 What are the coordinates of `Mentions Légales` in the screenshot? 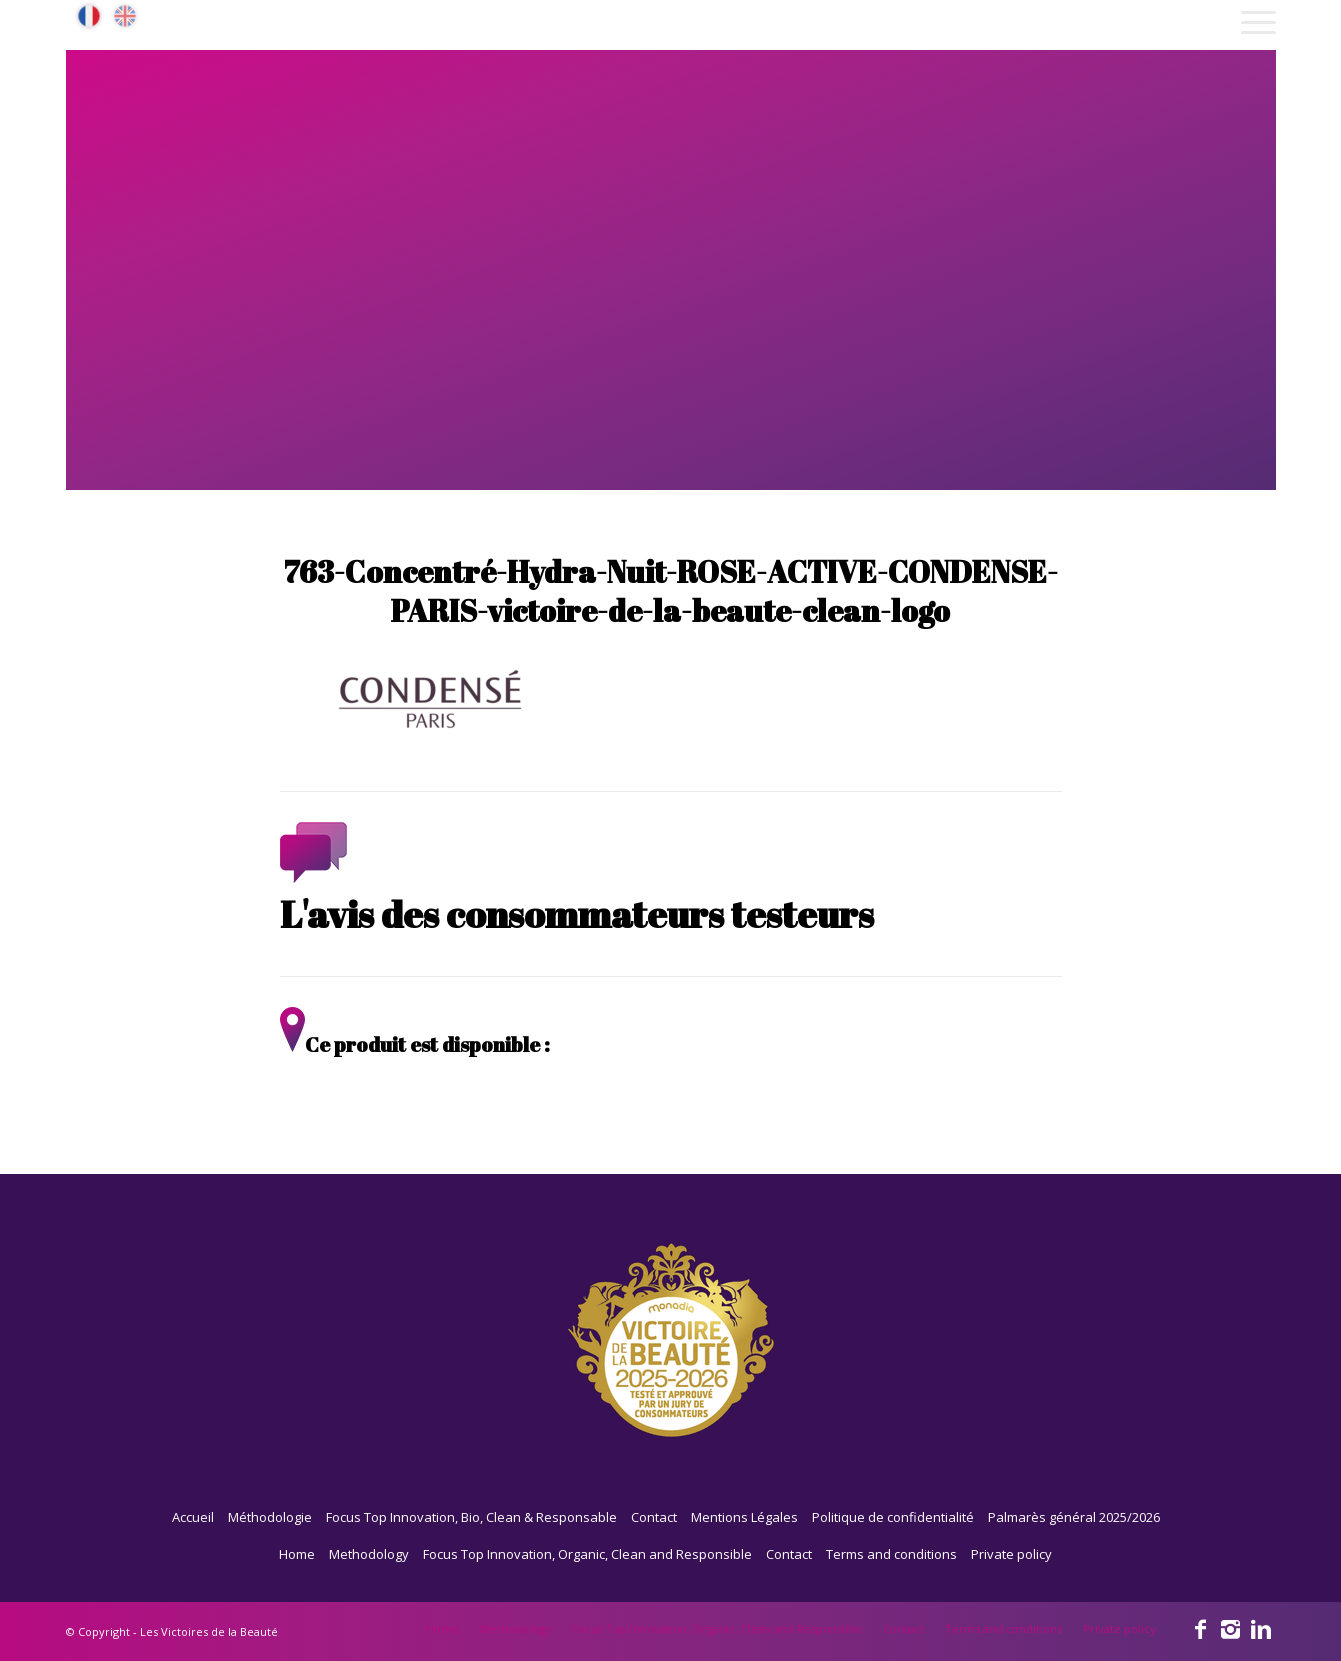 It's located at (744, 1517).